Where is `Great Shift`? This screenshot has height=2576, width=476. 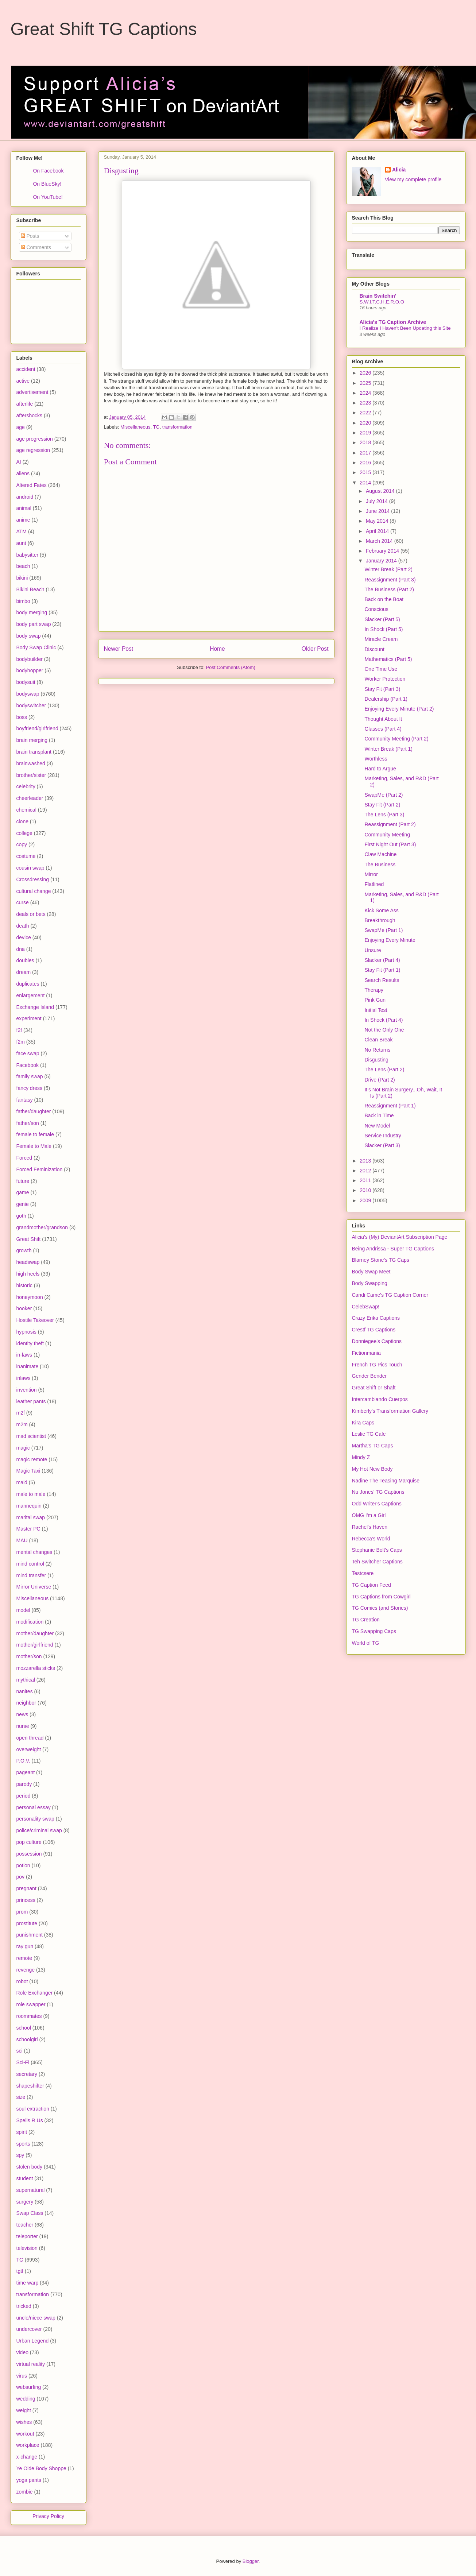
Great Shift is located at coordinates (28, 1239).